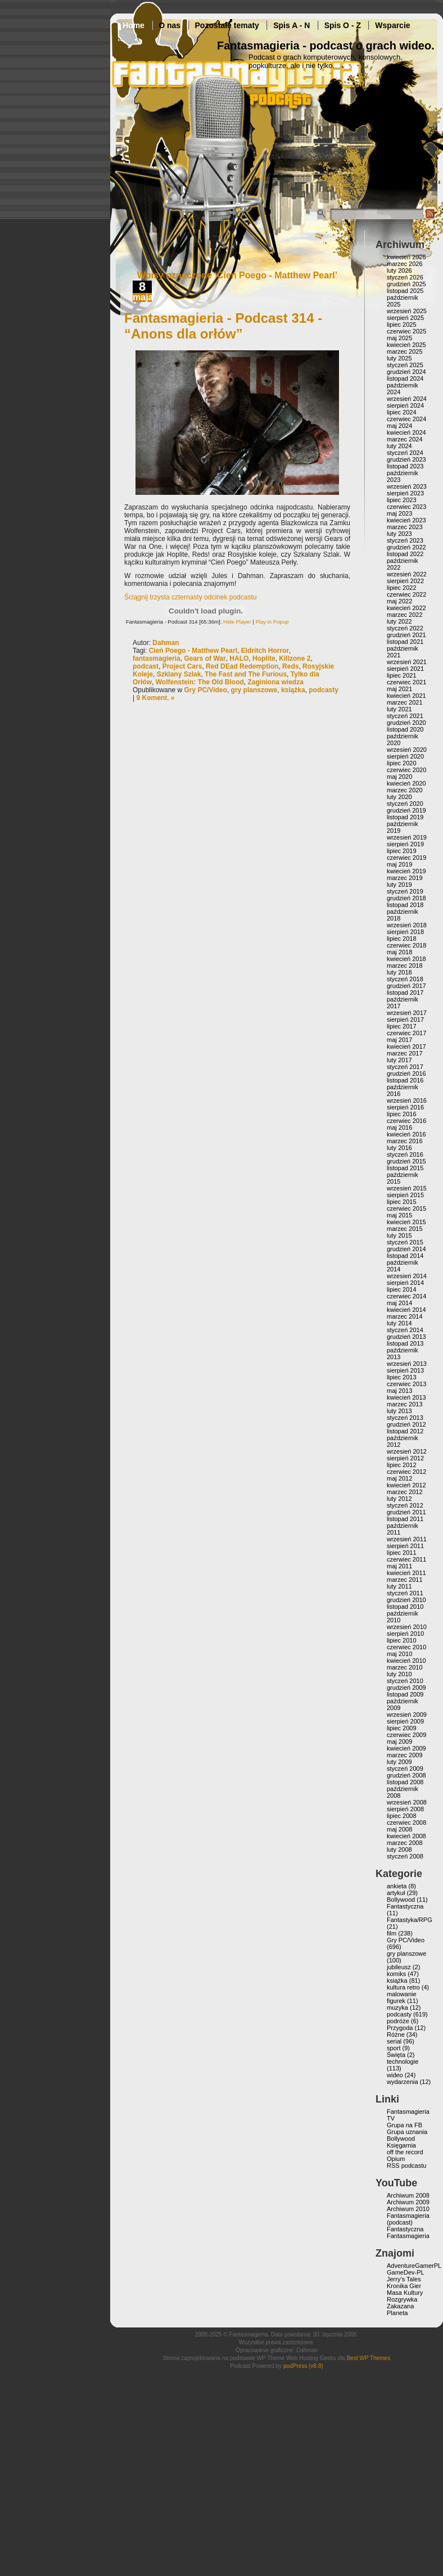  Describe the element at coordinates (405, 581) in the screenshot. I see `sierpień 2022` at that location.